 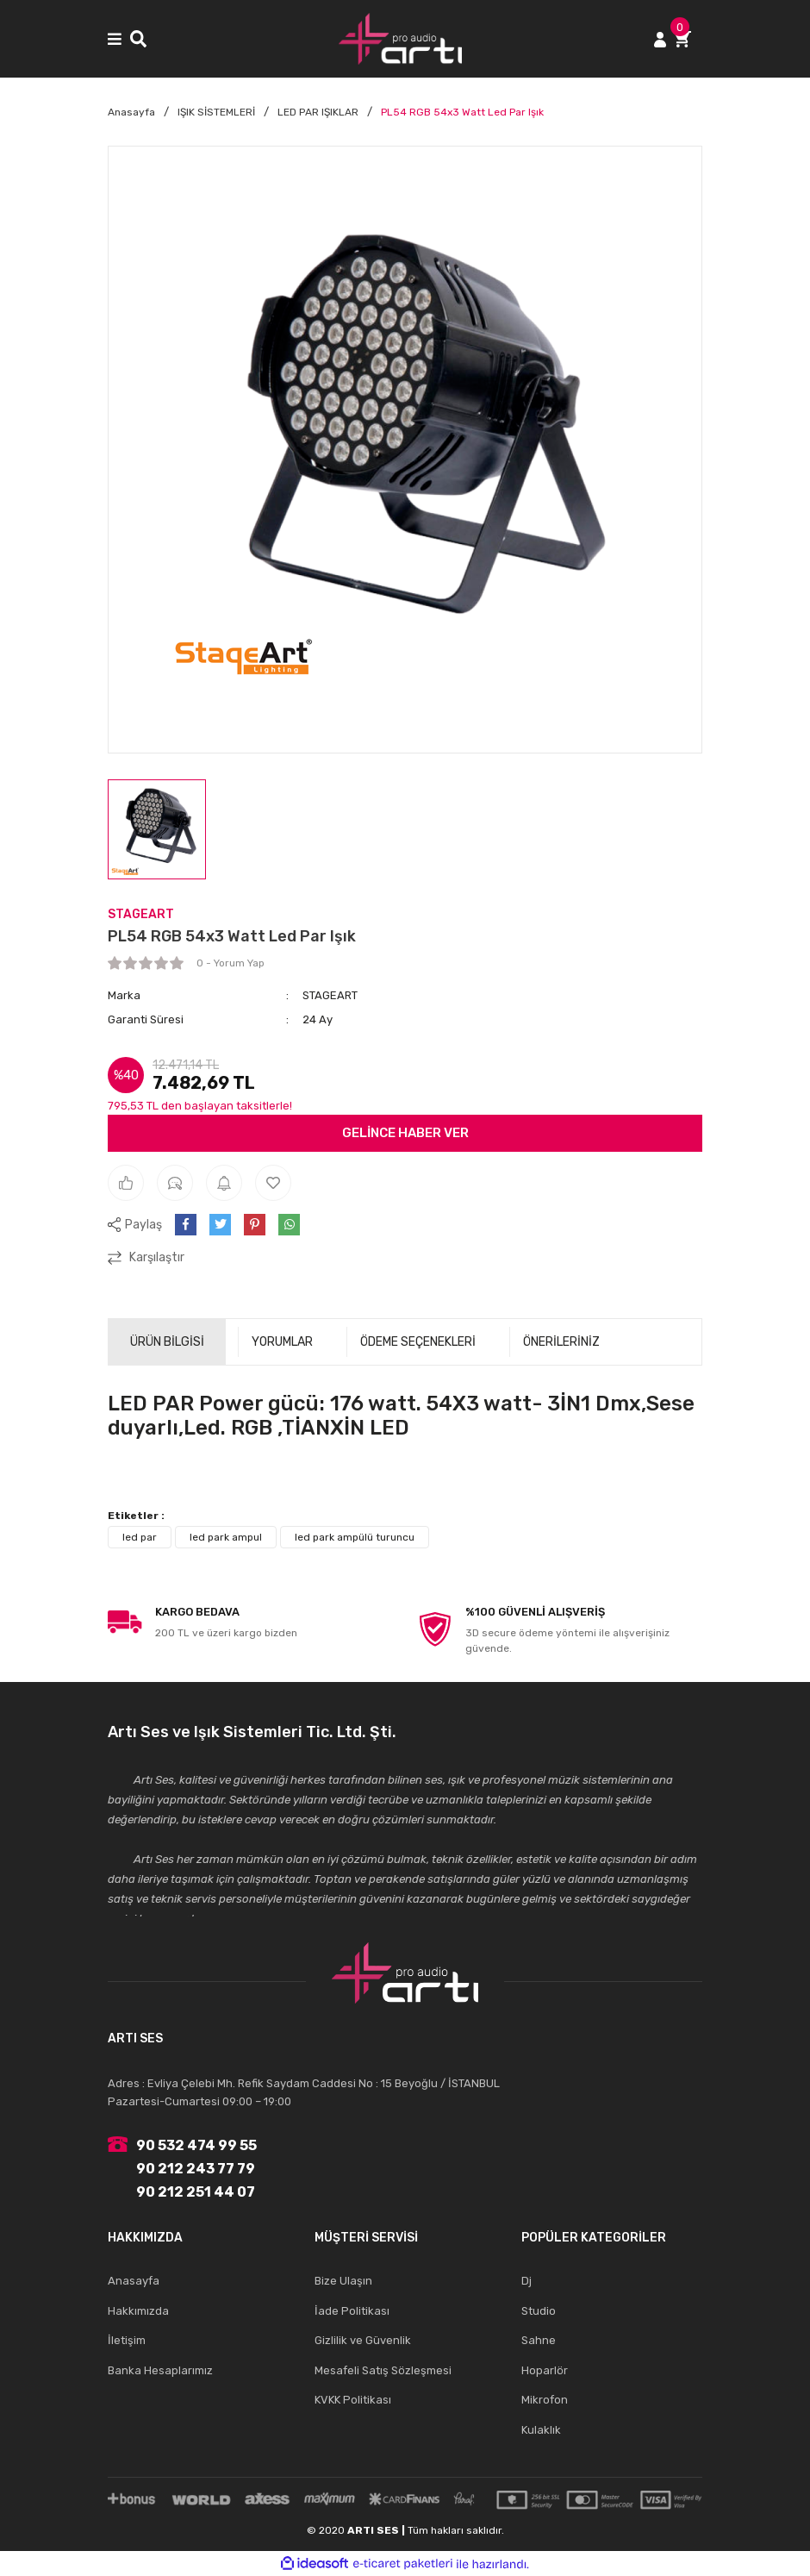 What do you see at coordinates (138, 2310) in the screenshot?
I see `Hakkımızda` at bounding box center [138, 2310].